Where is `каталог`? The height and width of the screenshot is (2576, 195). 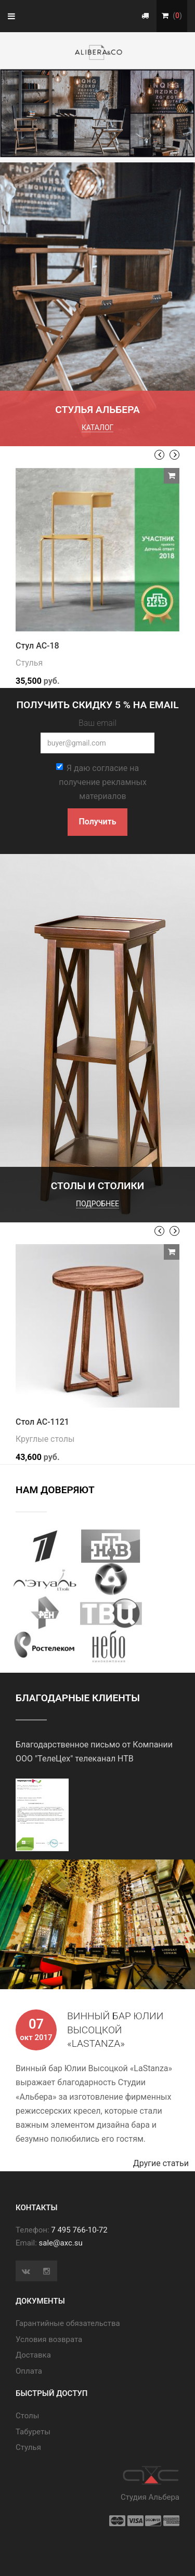
каталог is located at coordinates (98, 427).